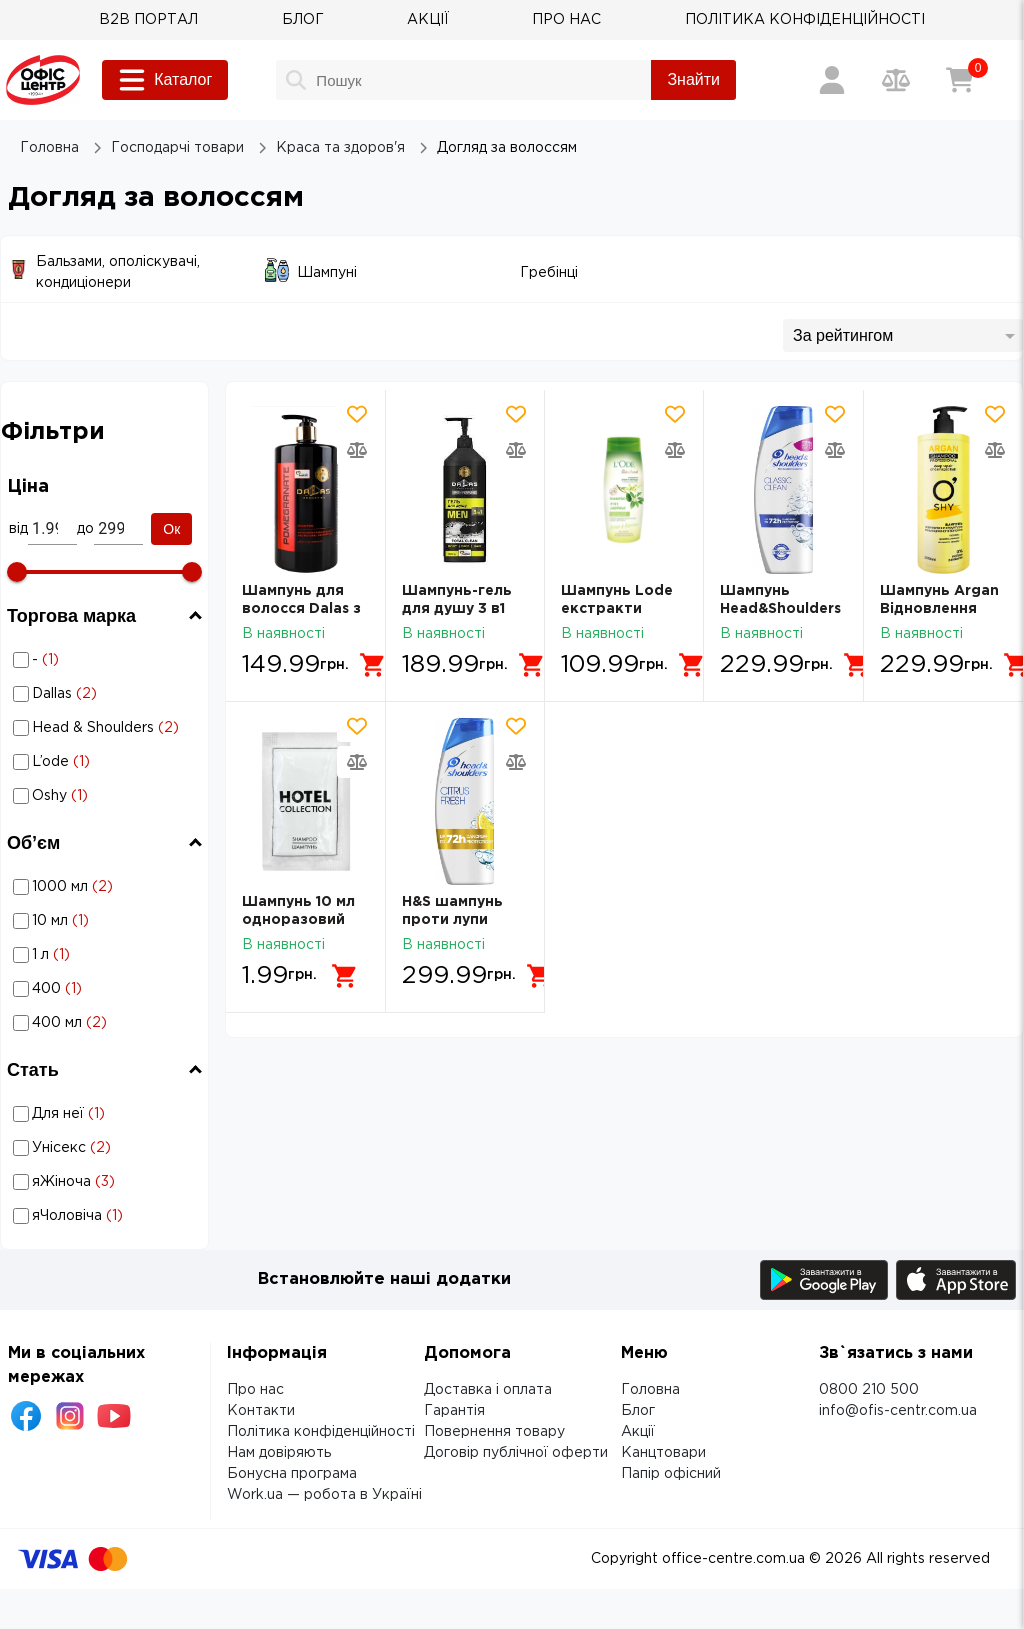  I want to click on Догляд за волоссям: Об’єм - 400 мл, so click(108, 1022).